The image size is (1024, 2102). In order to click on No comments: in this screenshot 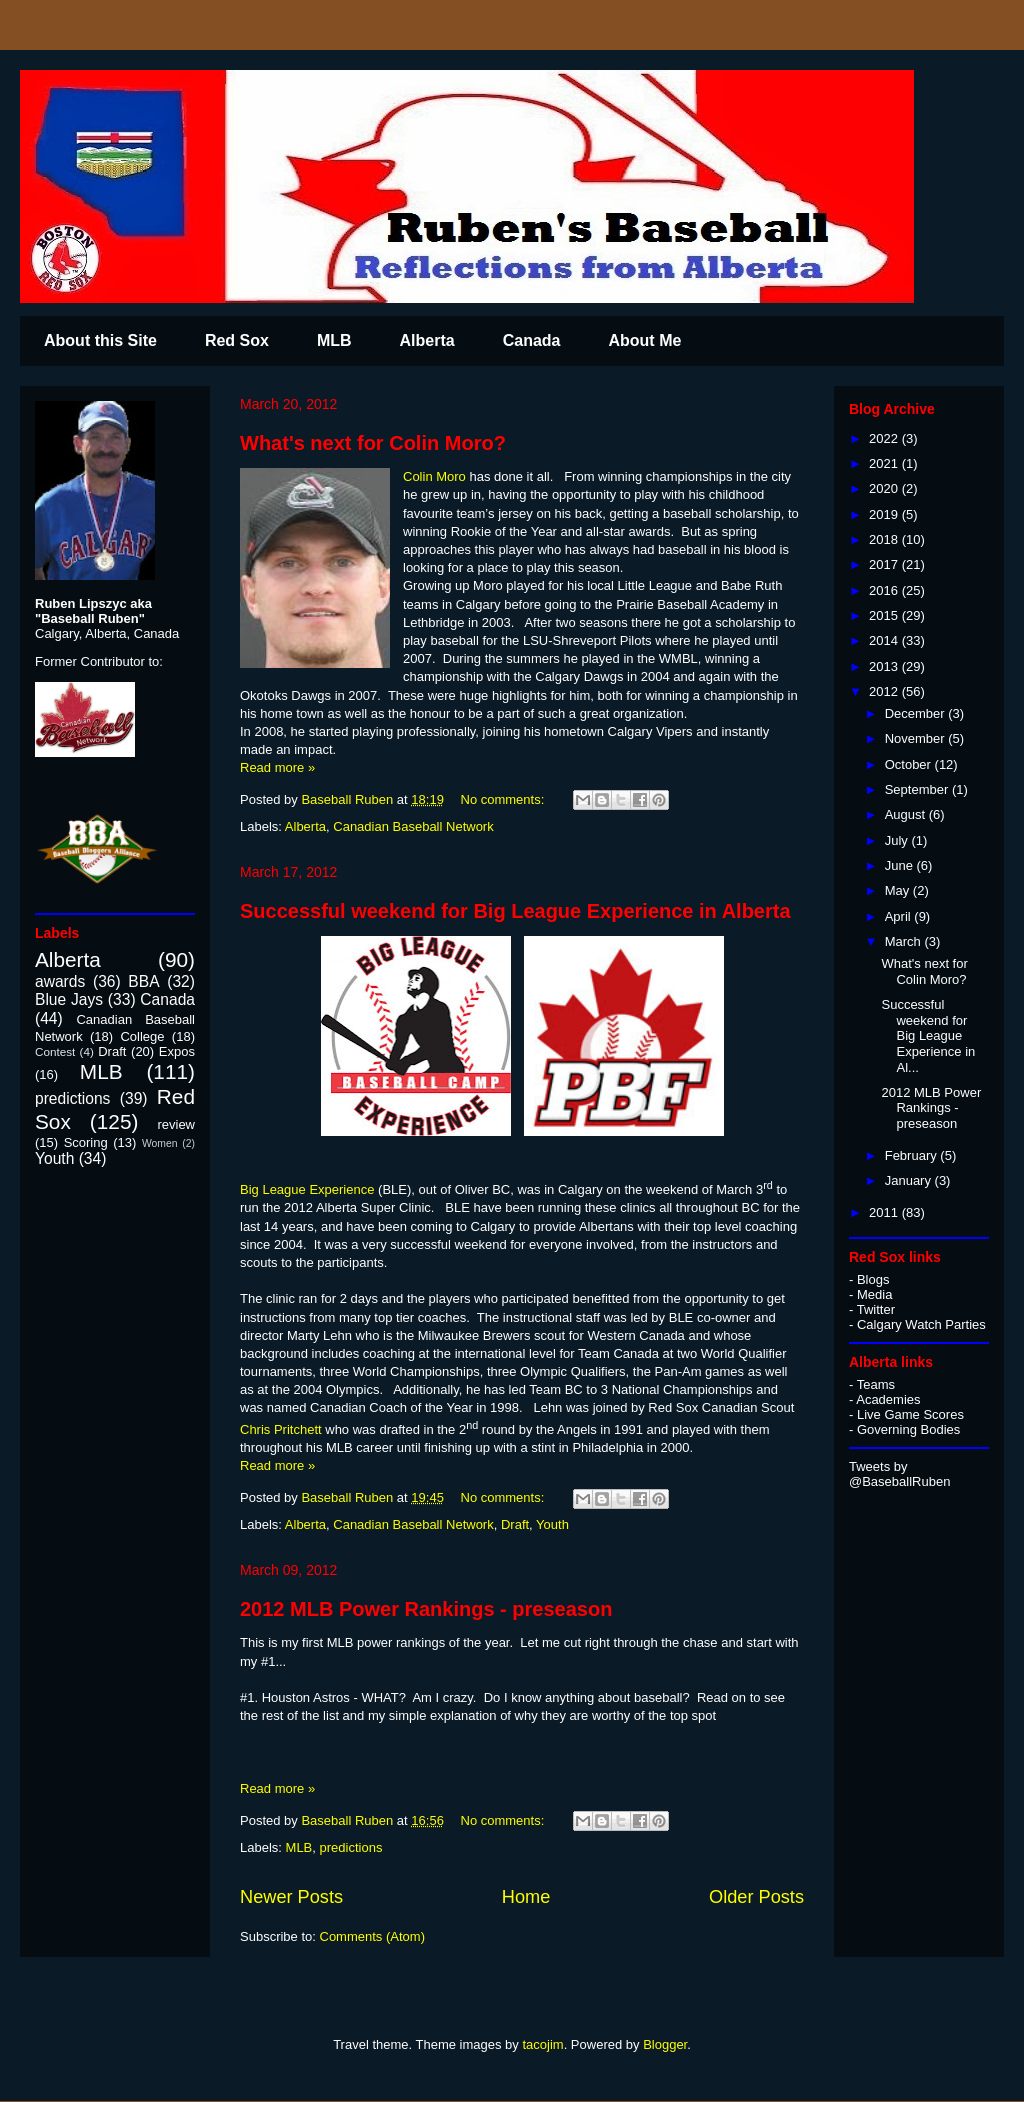, I will do `click(504, 799)`.